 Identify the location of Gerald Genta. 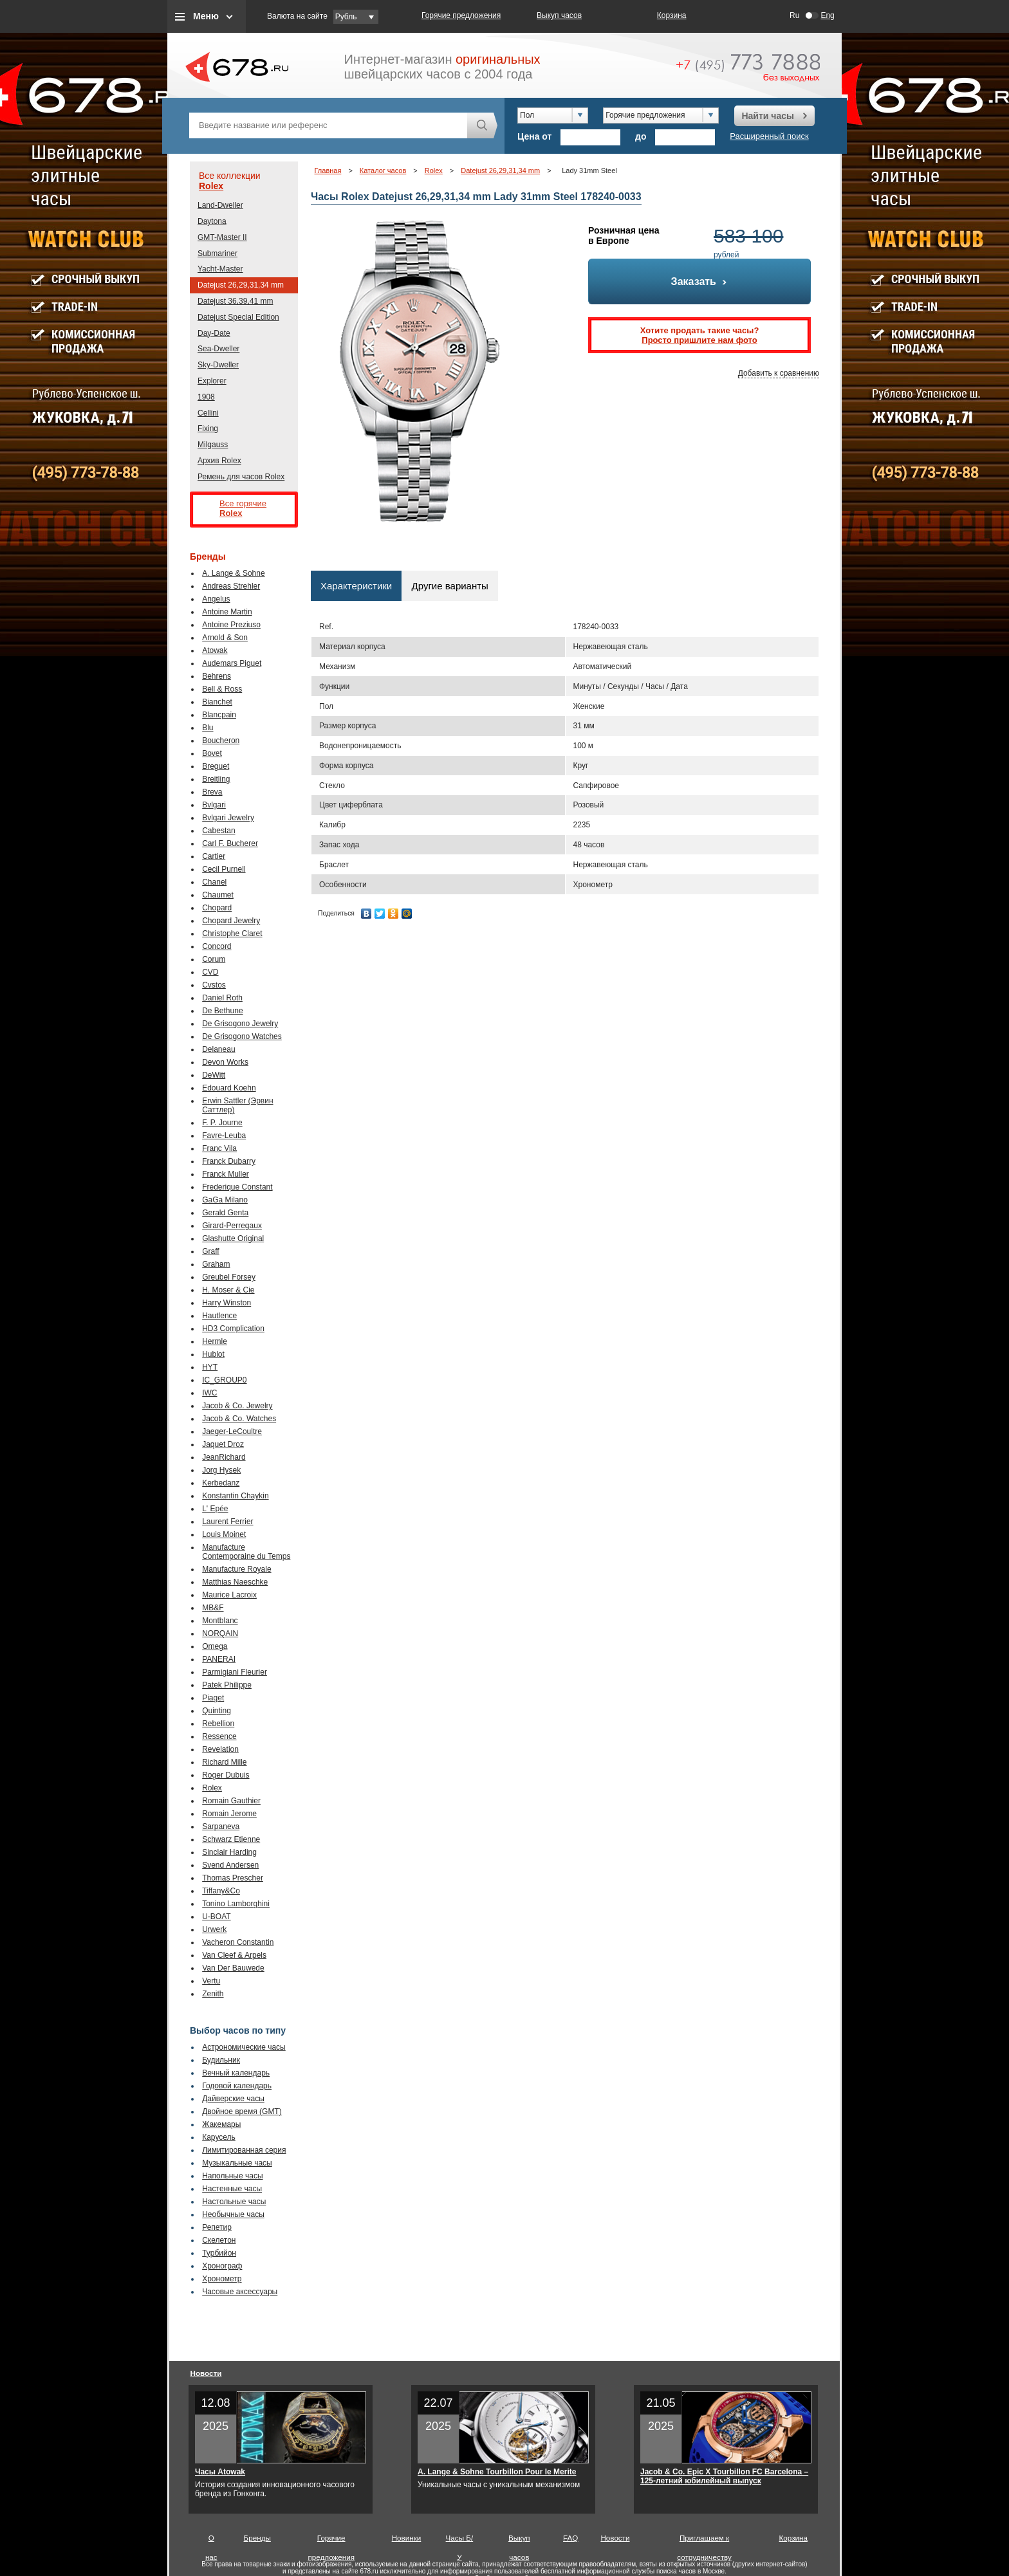
(225, 1212).